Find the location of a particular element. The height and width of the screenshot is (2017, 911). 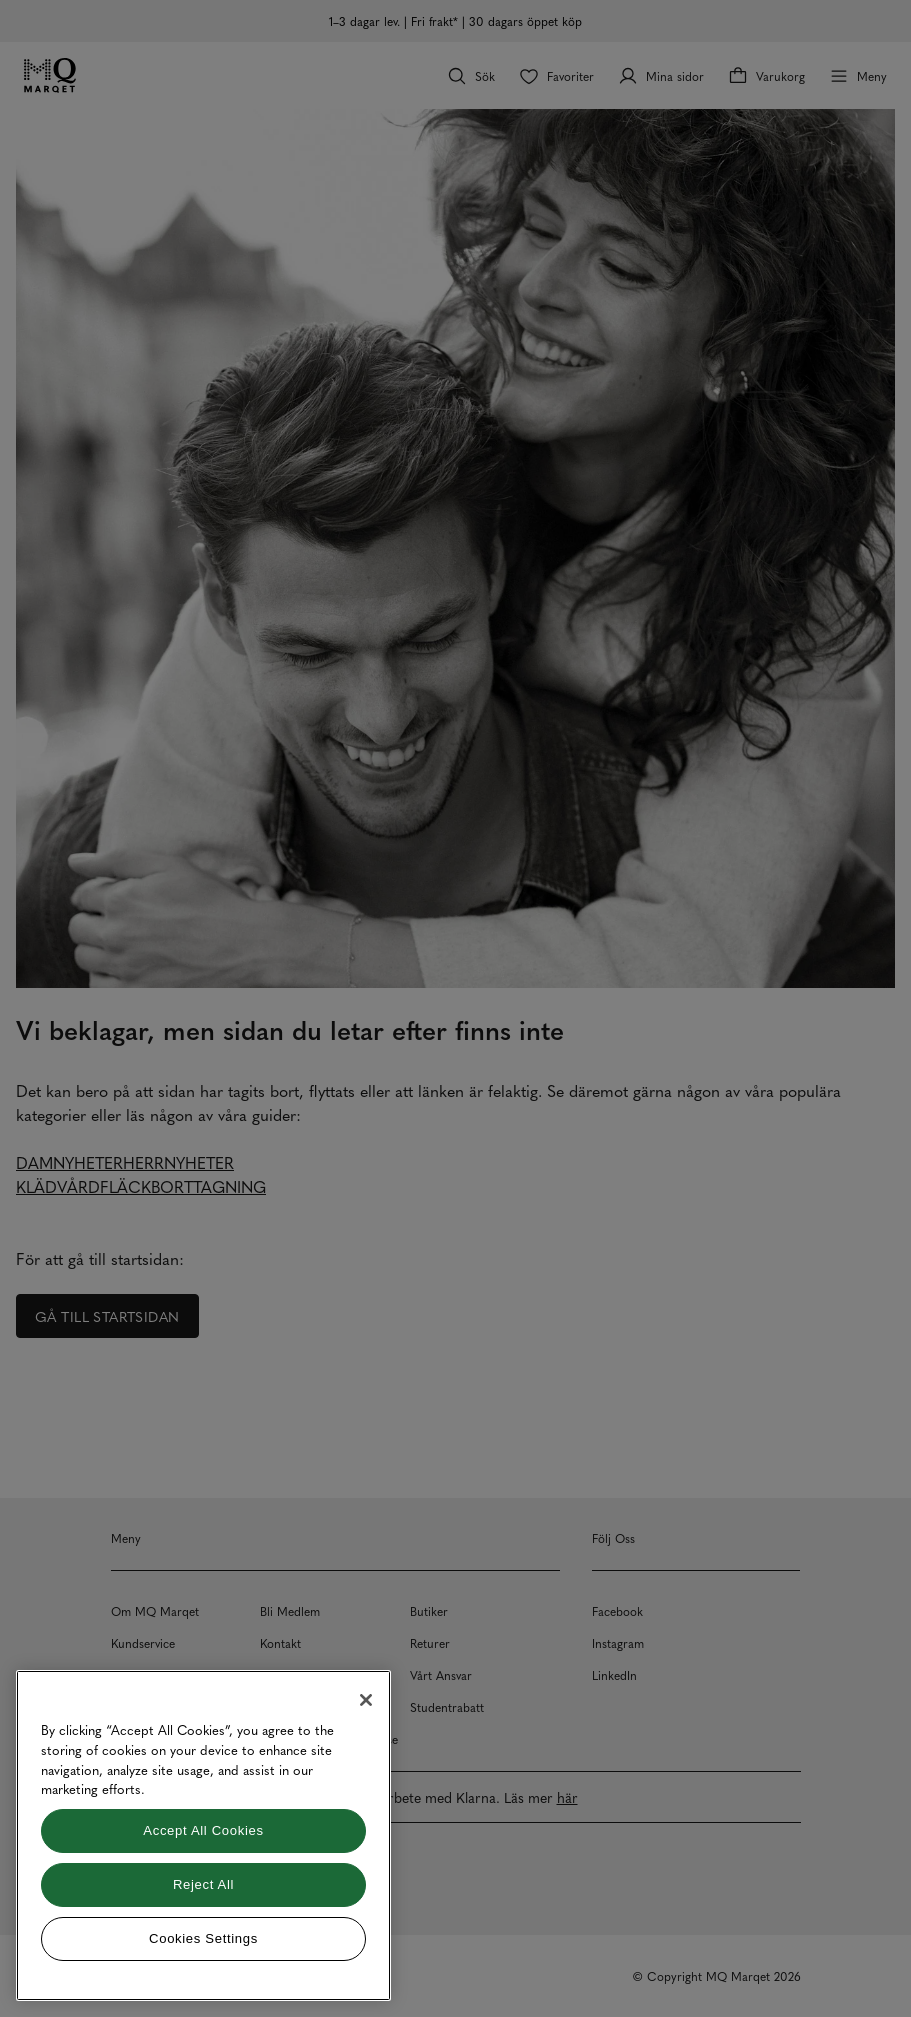

[Close] is located at coordinates (366, 1700).